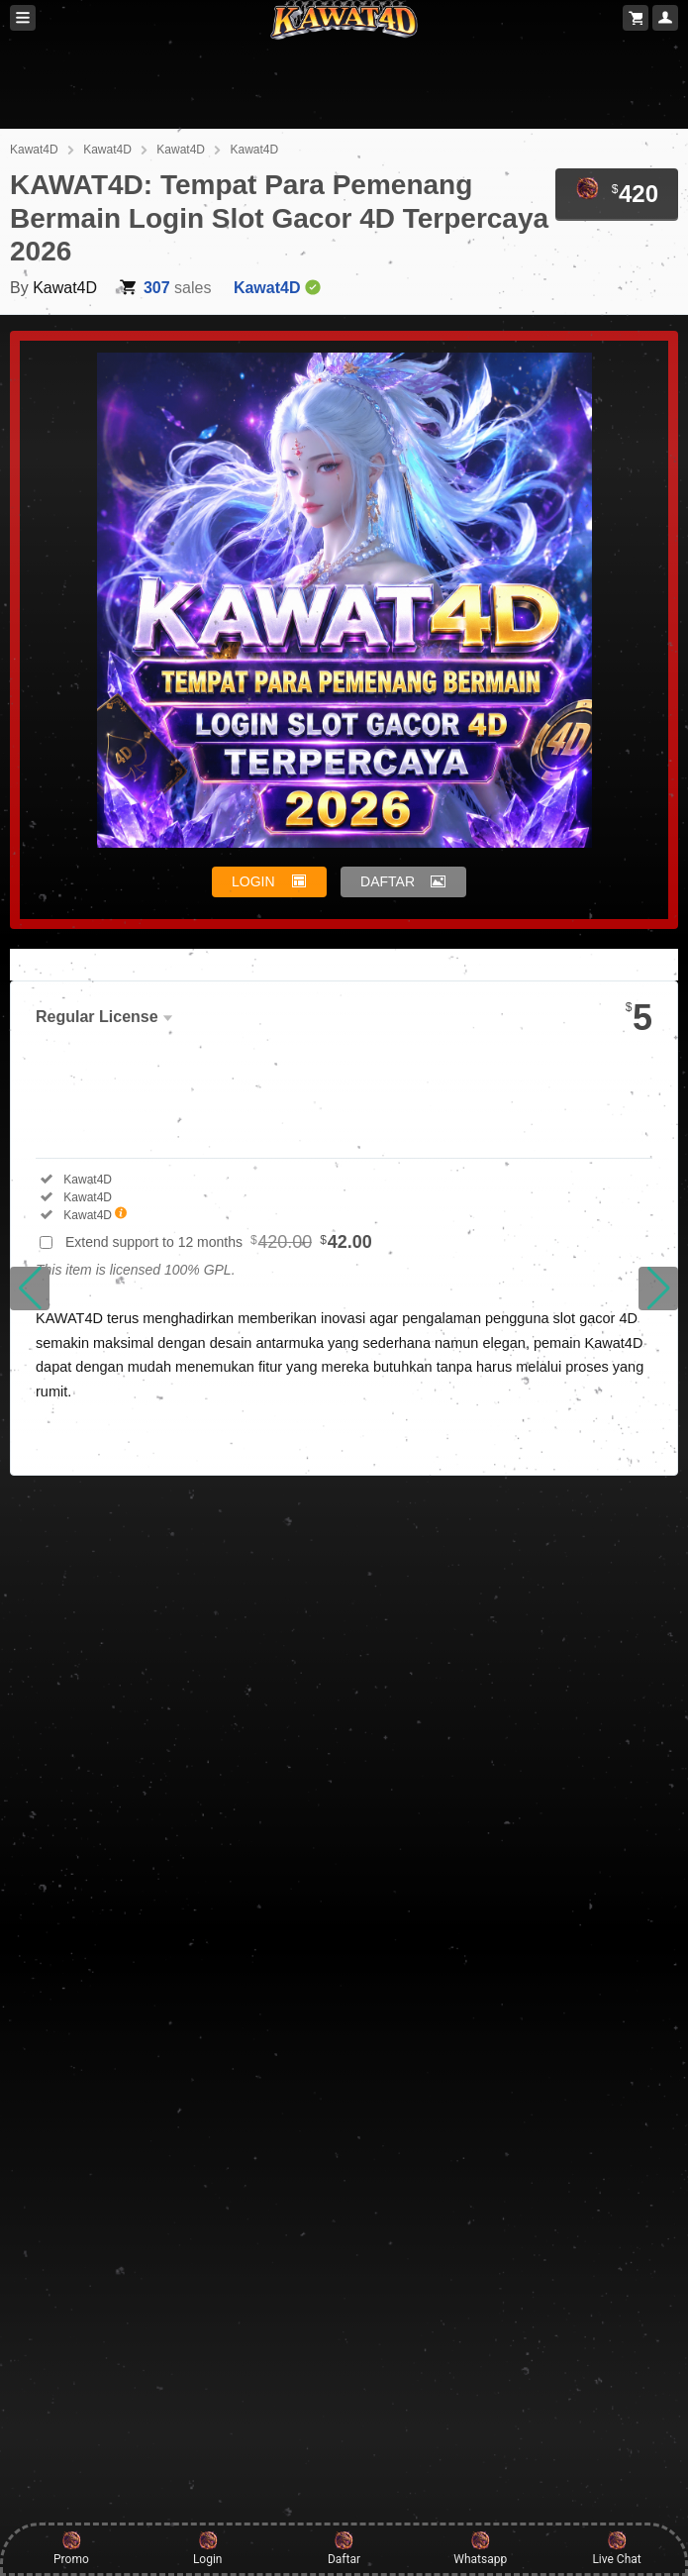 This screenshot has height=2576, width=688. What do you see at coordinates (34, 149) in the screenshot?
I see `Kawat4D` at bounding box center [34, 149].